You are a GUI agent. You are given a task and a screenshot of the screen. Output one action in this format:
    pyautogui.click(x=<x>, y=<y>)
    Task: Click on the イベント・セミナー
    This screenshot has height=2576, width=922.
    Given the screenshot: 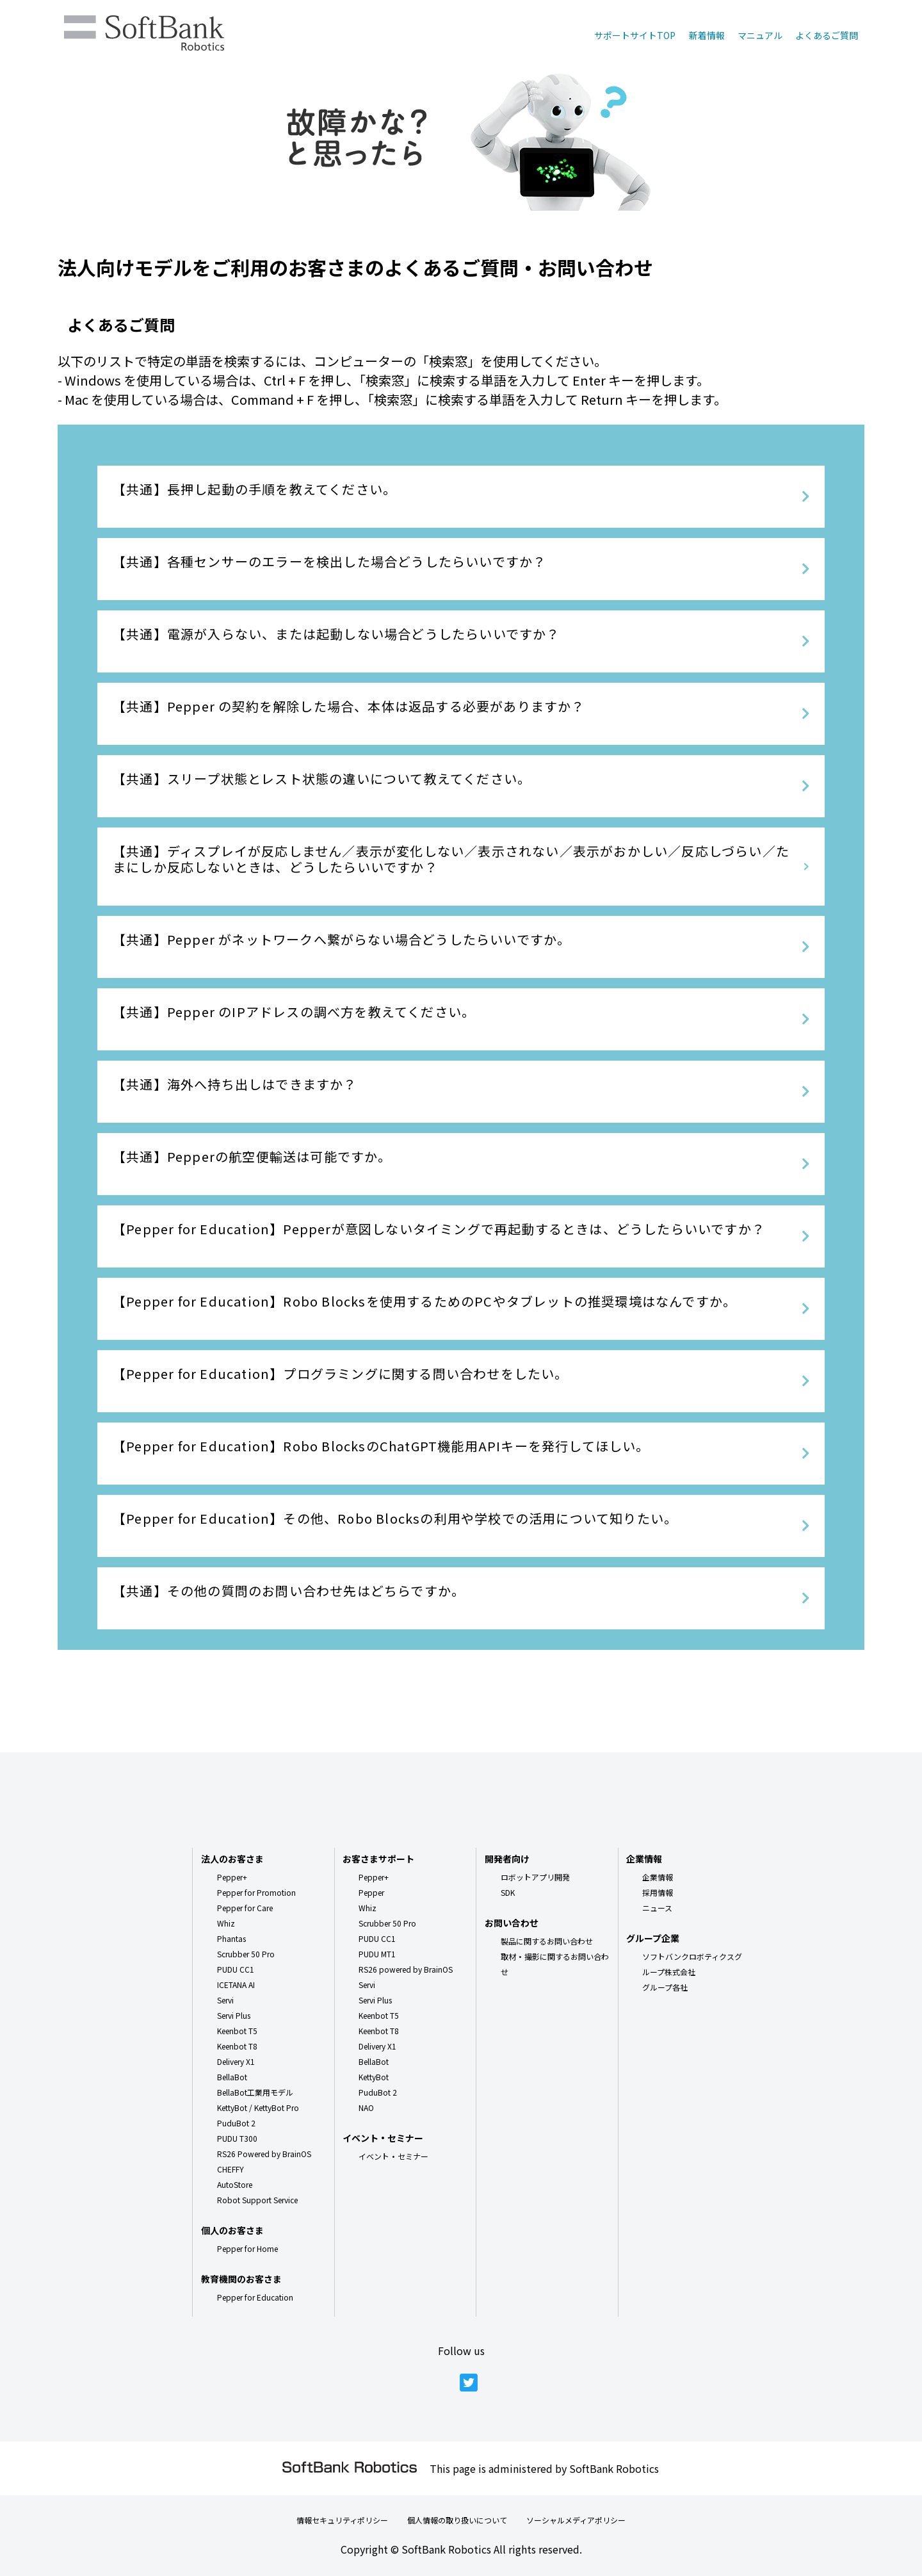 What is the action you would take?
    pyautogui.click(x=393, y=2156)
    